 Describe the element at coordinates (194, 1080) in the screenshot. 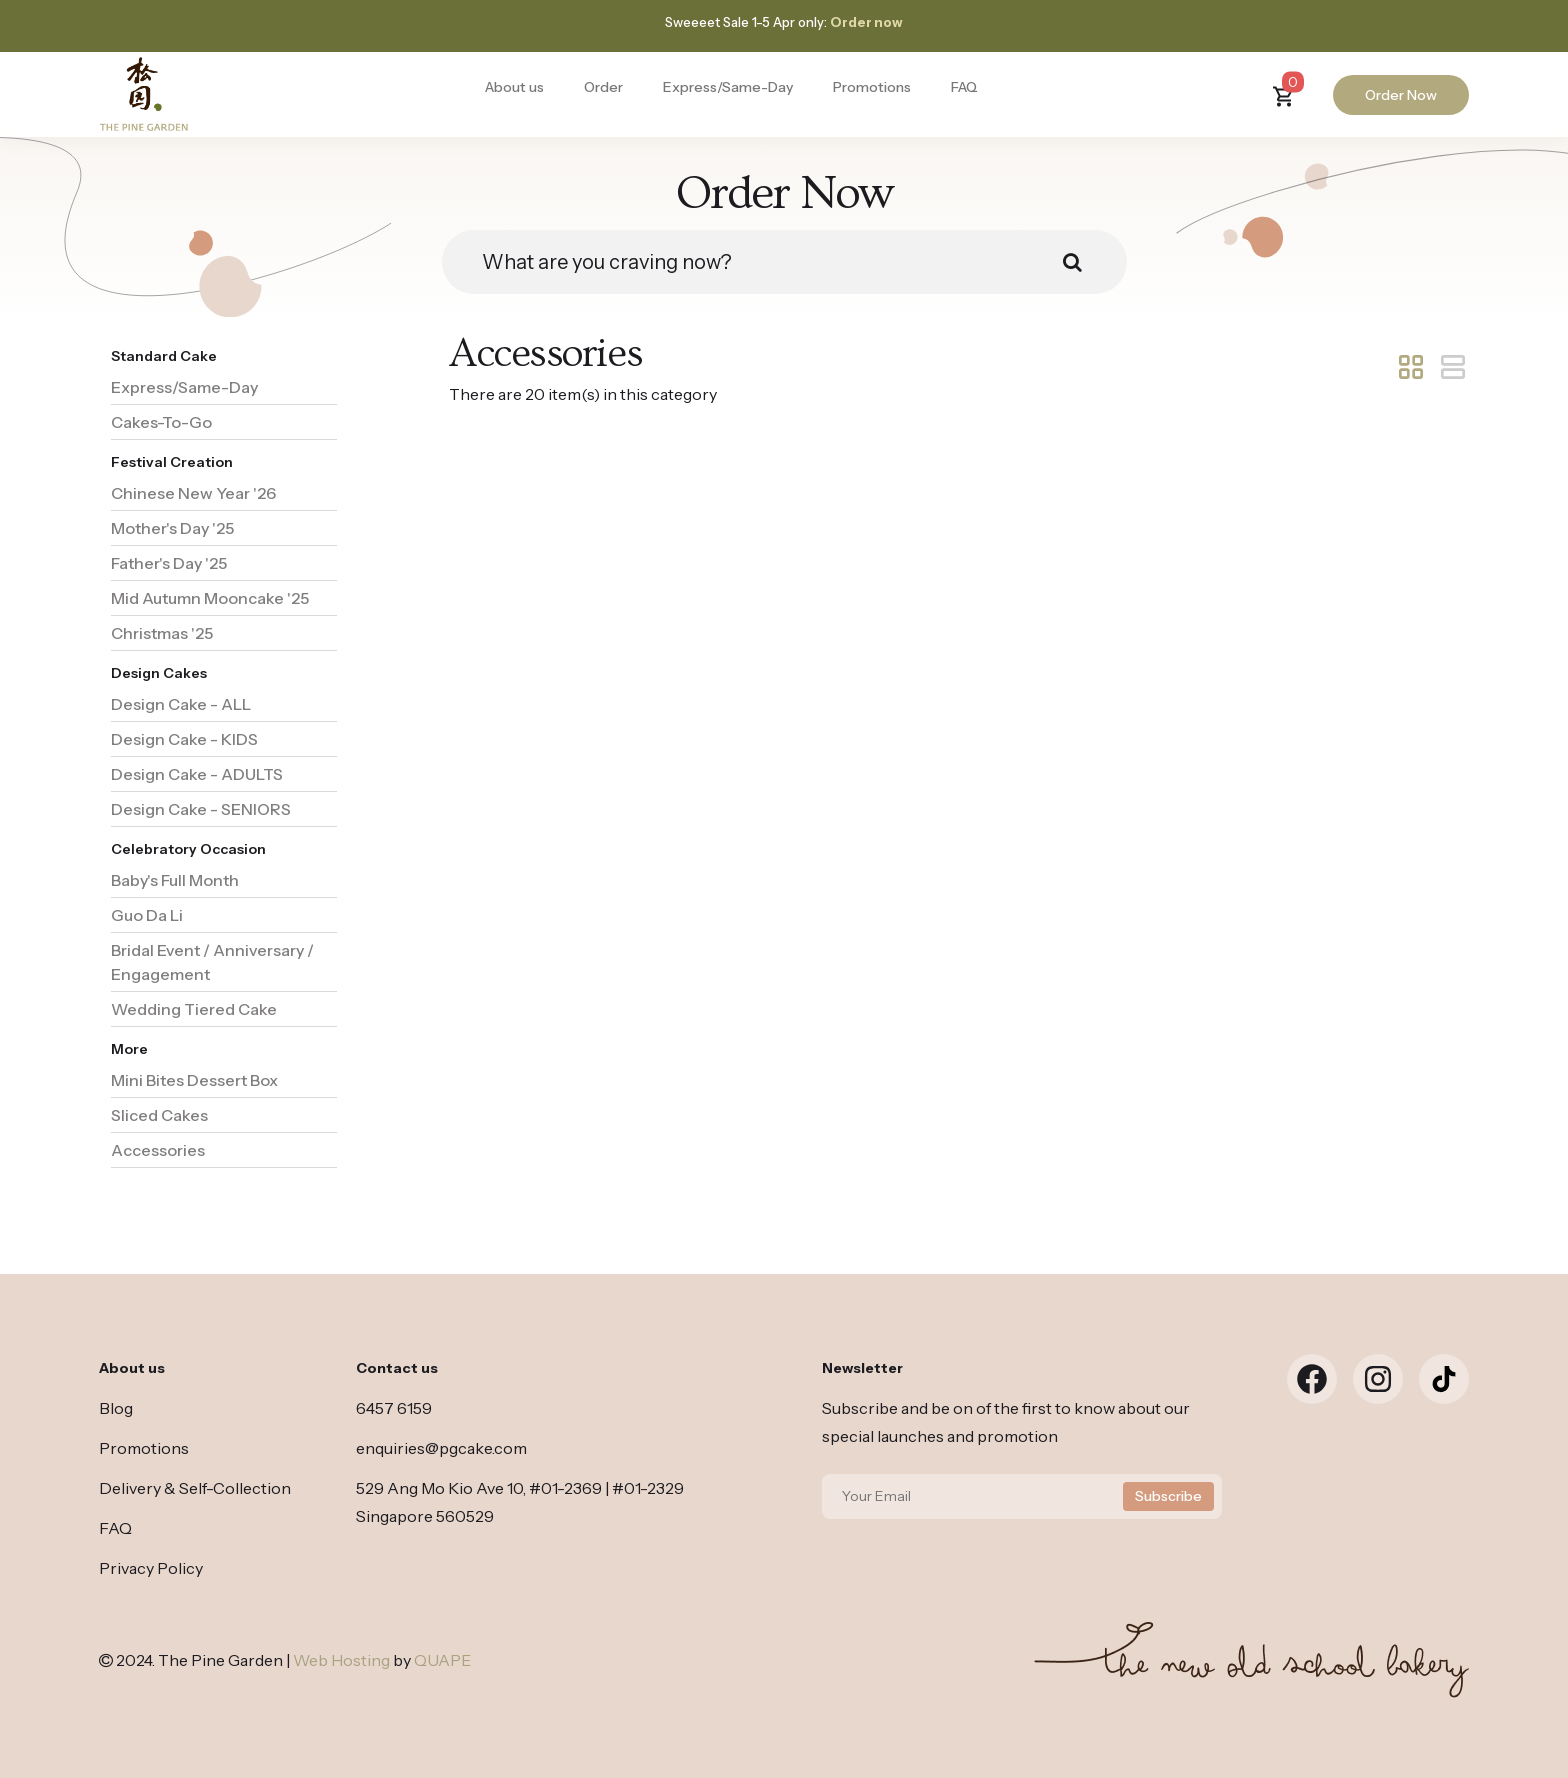

I see `Mini Bites Dessert Box` at that location.